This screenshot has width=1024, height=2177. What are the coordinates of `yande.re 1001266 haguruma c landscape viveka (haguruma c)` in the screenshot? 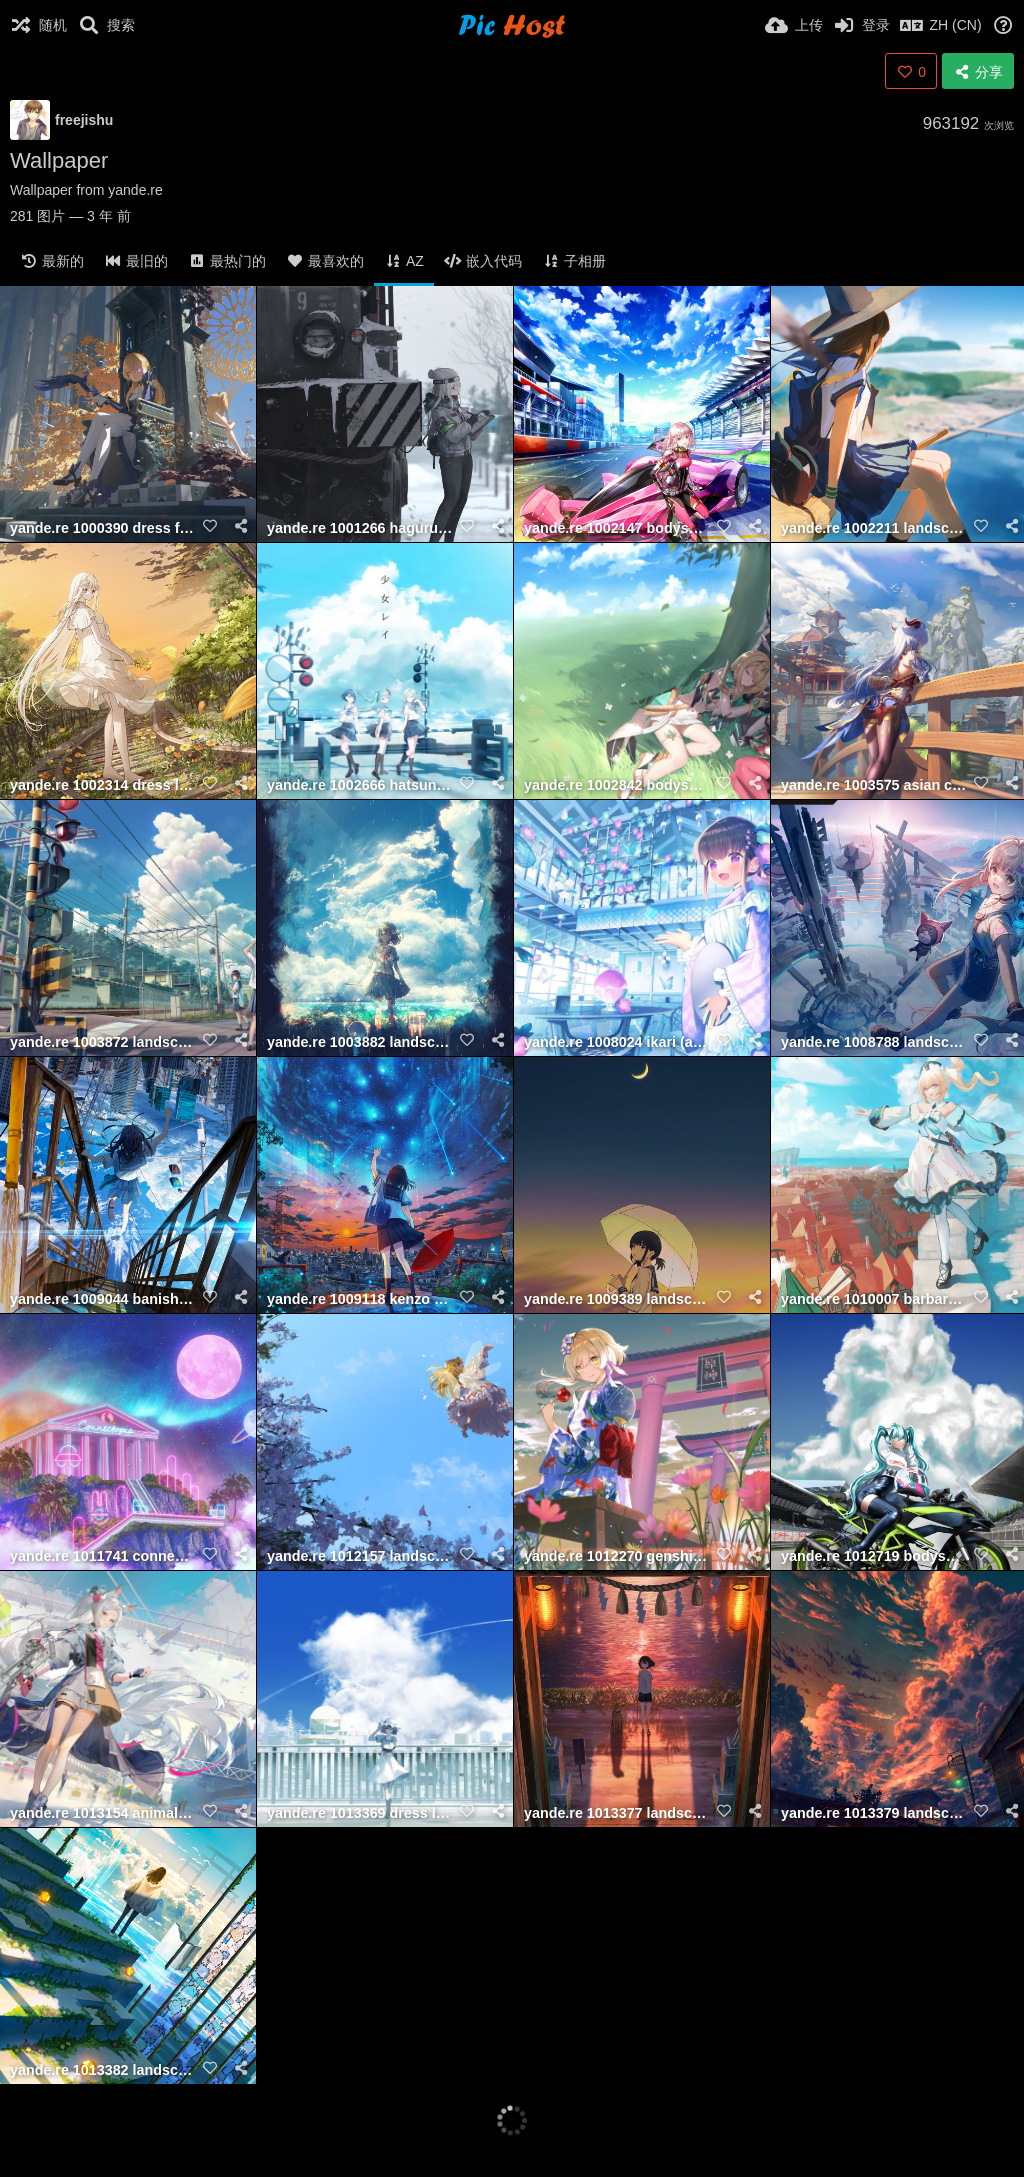 It's located at (360, 528).